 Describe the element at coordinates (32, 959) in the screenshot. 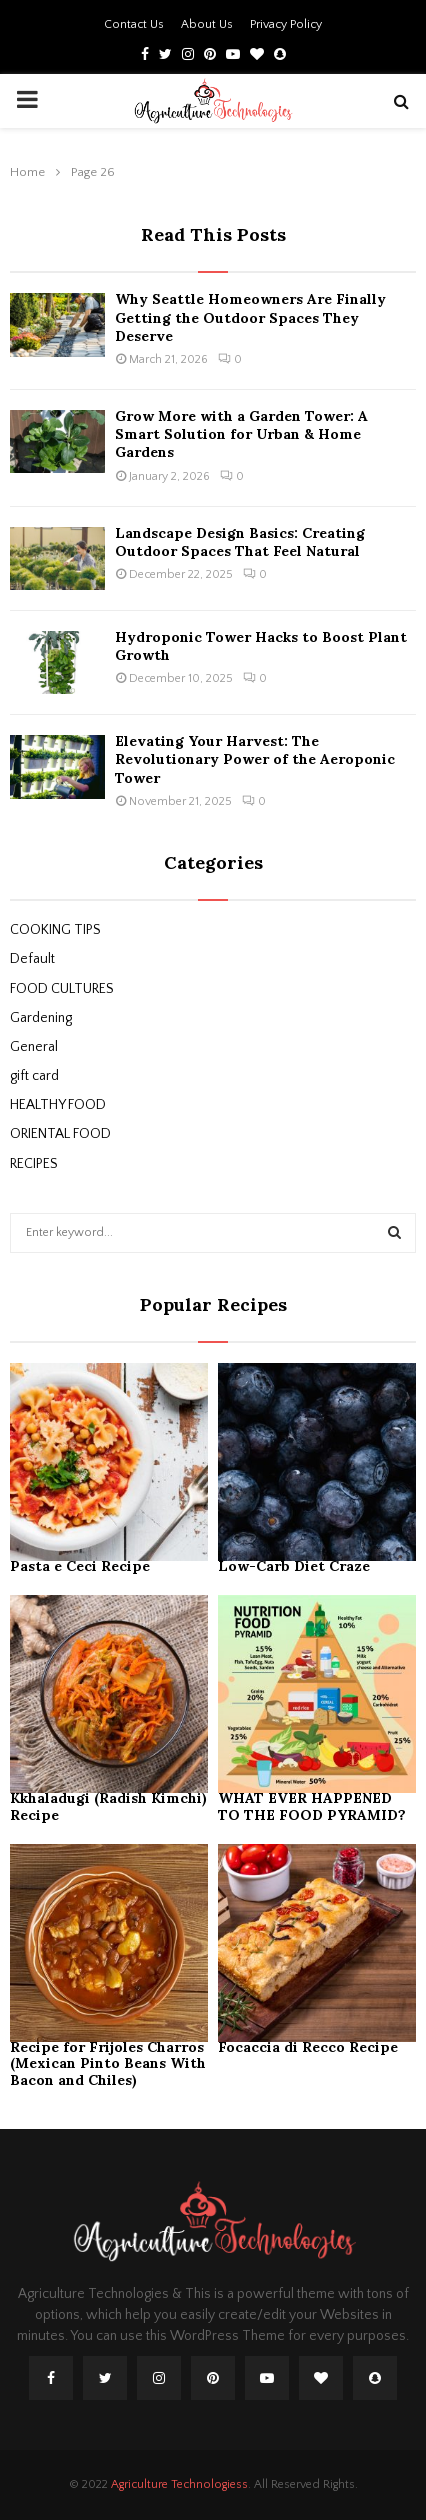

I see `Default` at that location.